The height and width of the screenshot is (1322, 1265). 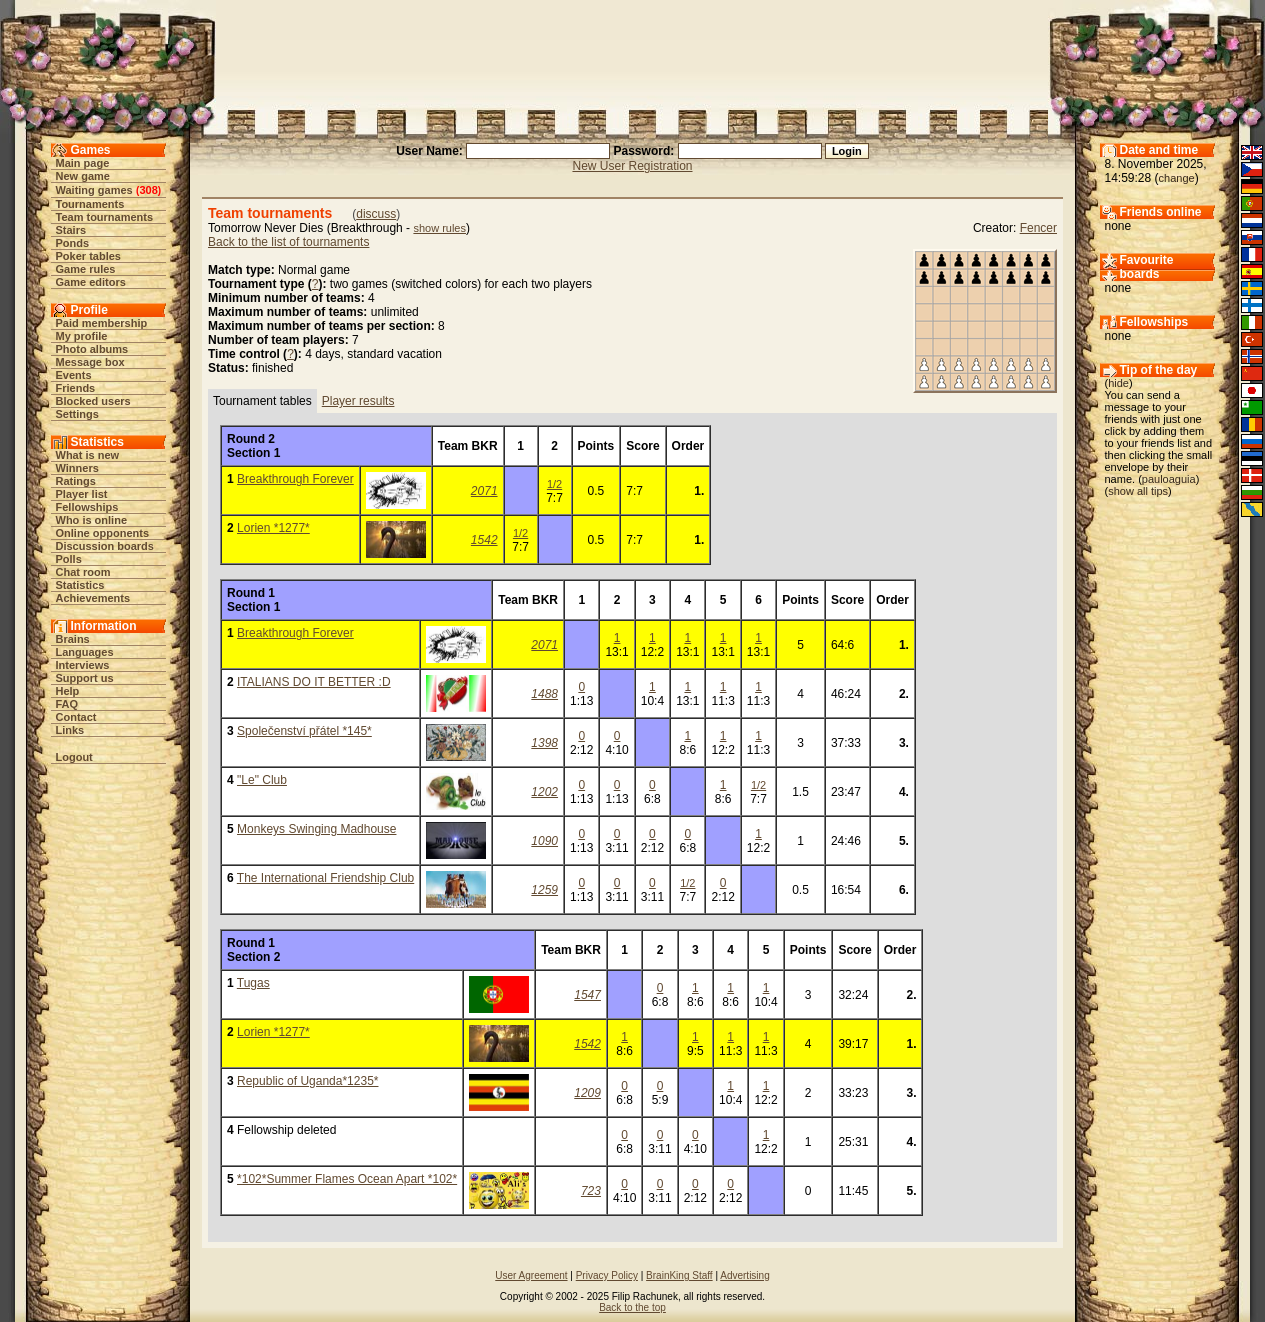 I want to click on Who is online, so click(x=92, y=520).